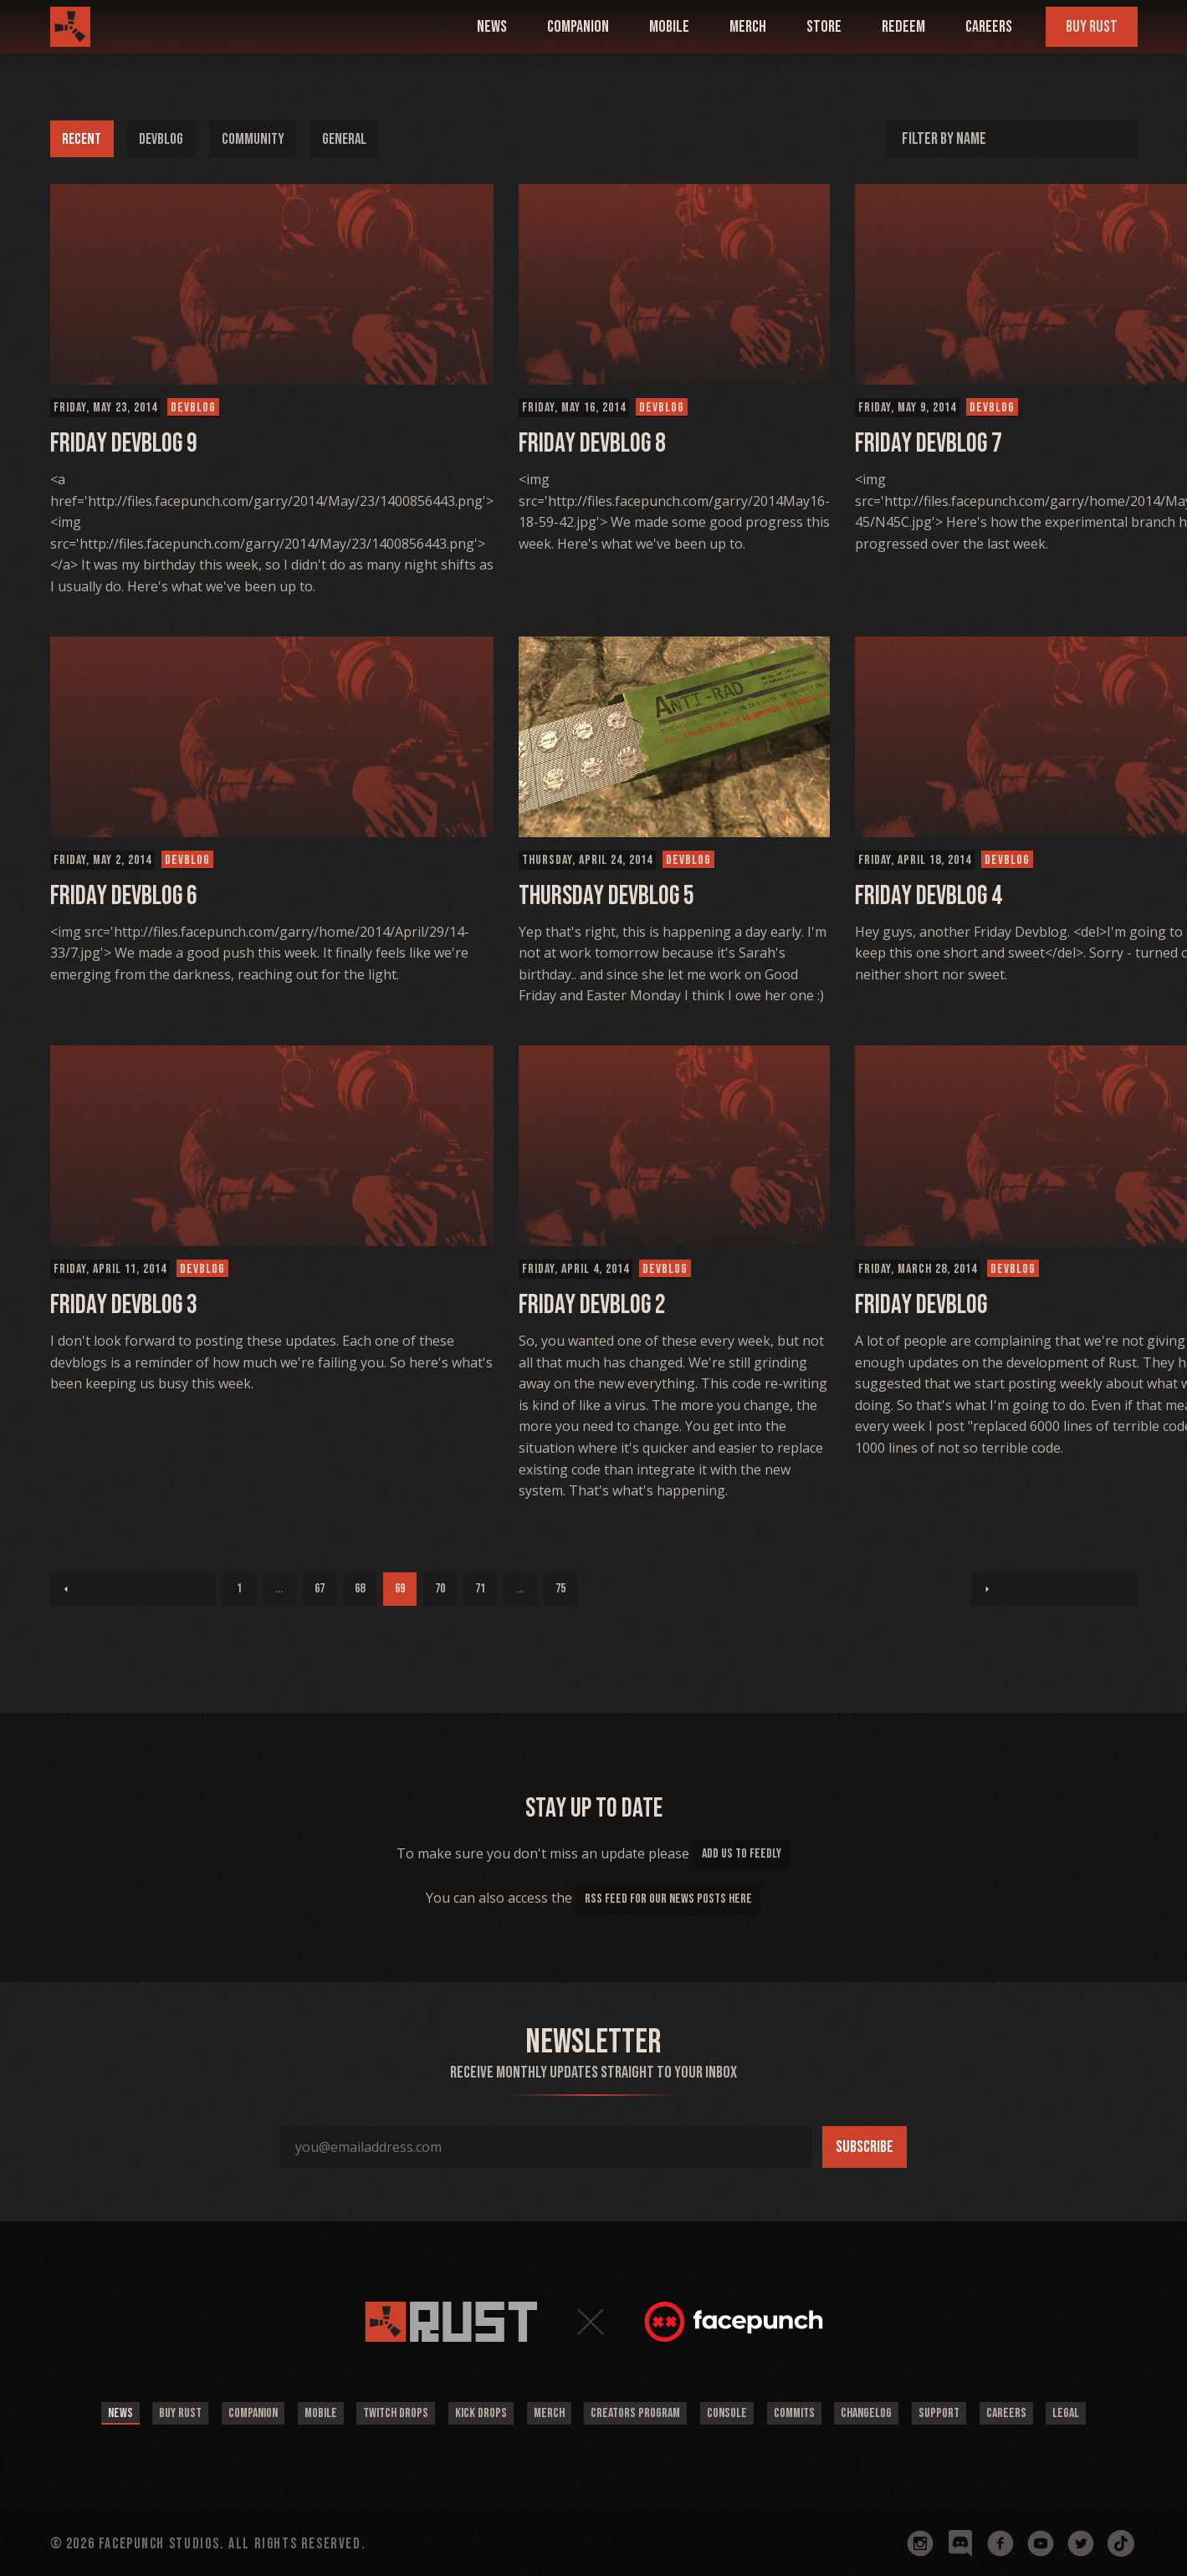  I want to click on Careers, so click(988, 27).